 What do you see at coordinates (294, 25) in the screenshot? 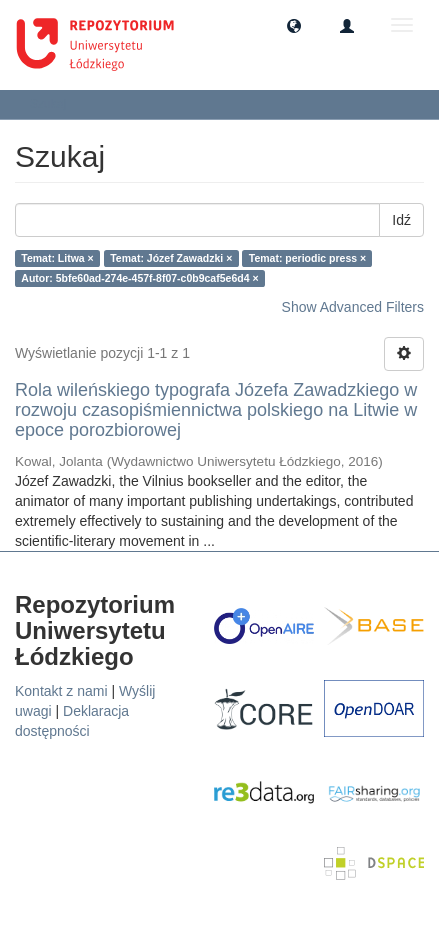
I see `[button]` at bounding box center [294, 25].